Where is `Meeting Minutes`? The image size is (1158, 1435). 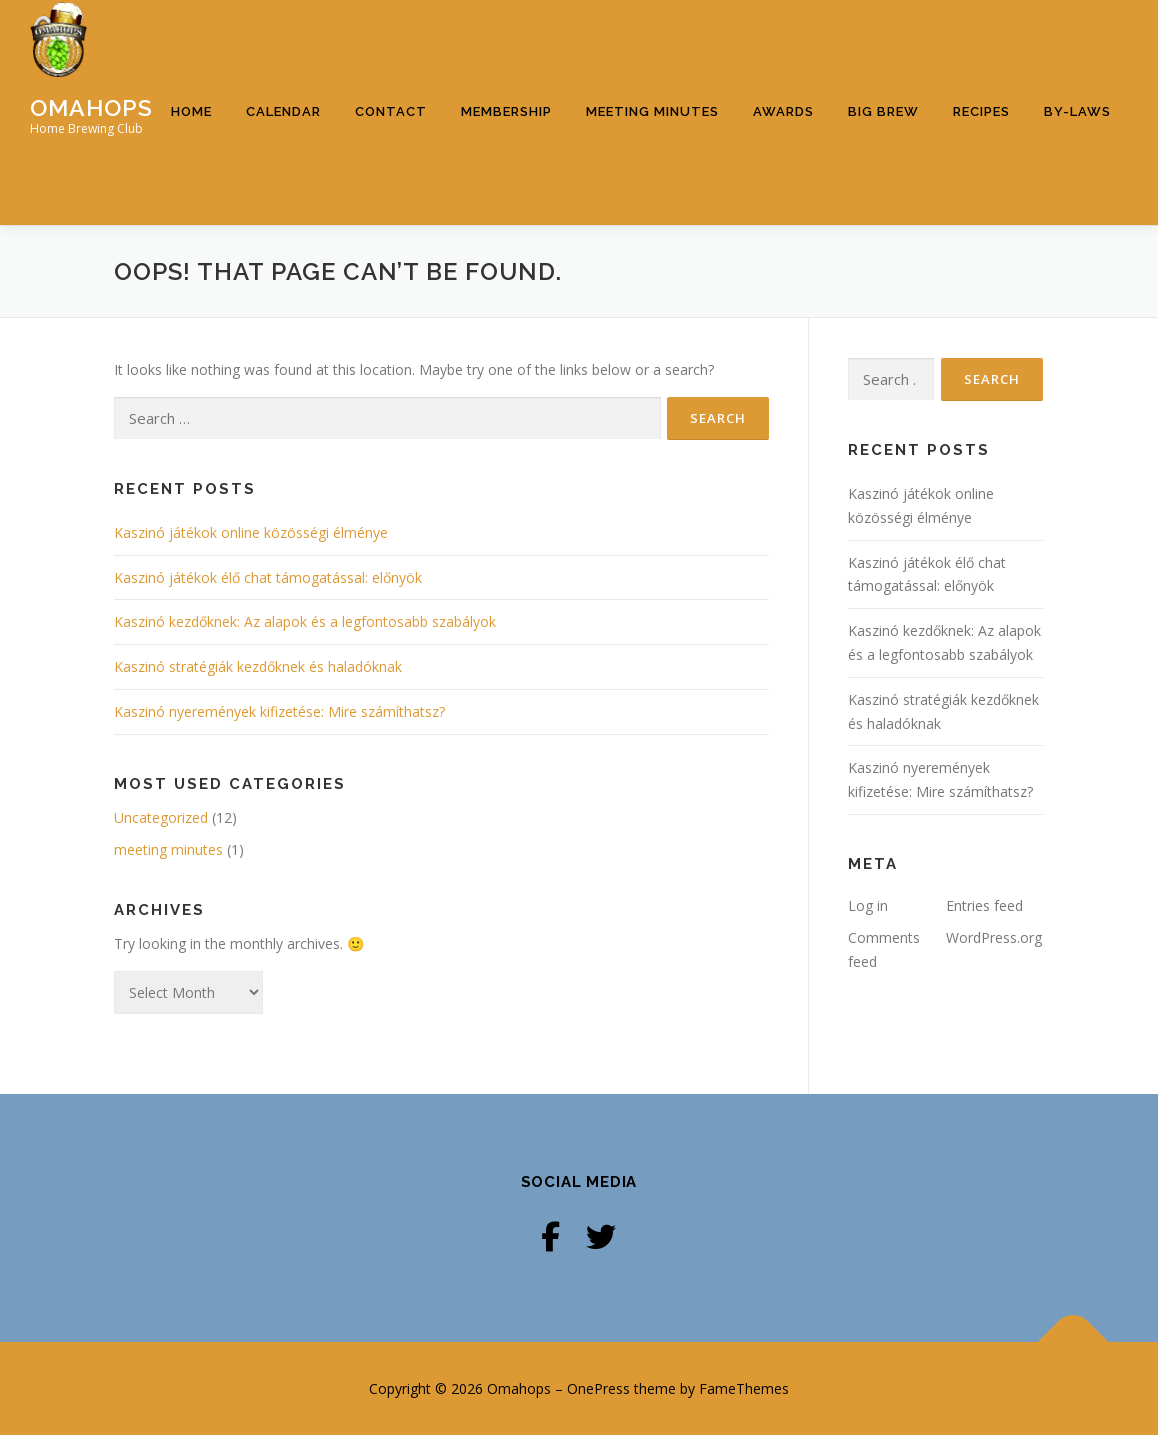
Meeting Minutes is located at coordinates (652, 111).